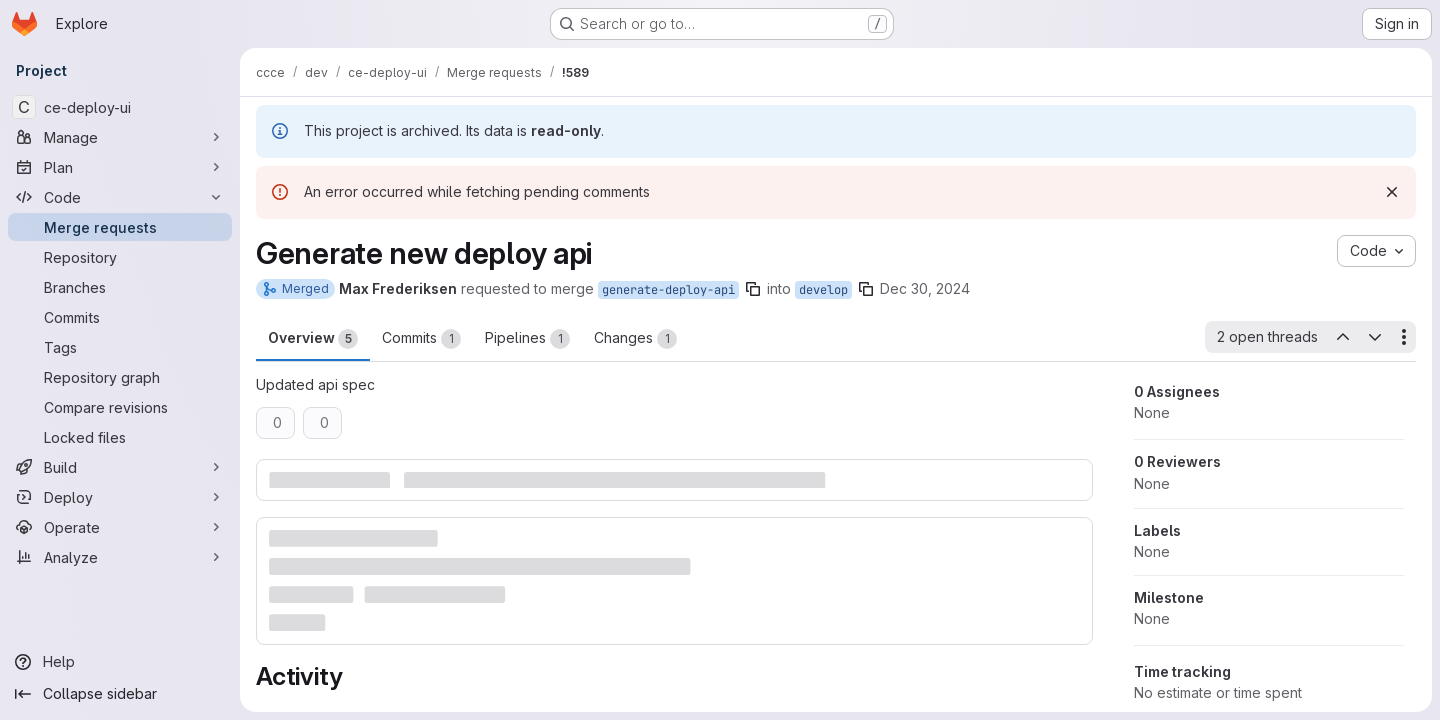 Image resolution: width=1440 pixels, height=720 pixels. I want to click on [Commits], so click(120, 317).